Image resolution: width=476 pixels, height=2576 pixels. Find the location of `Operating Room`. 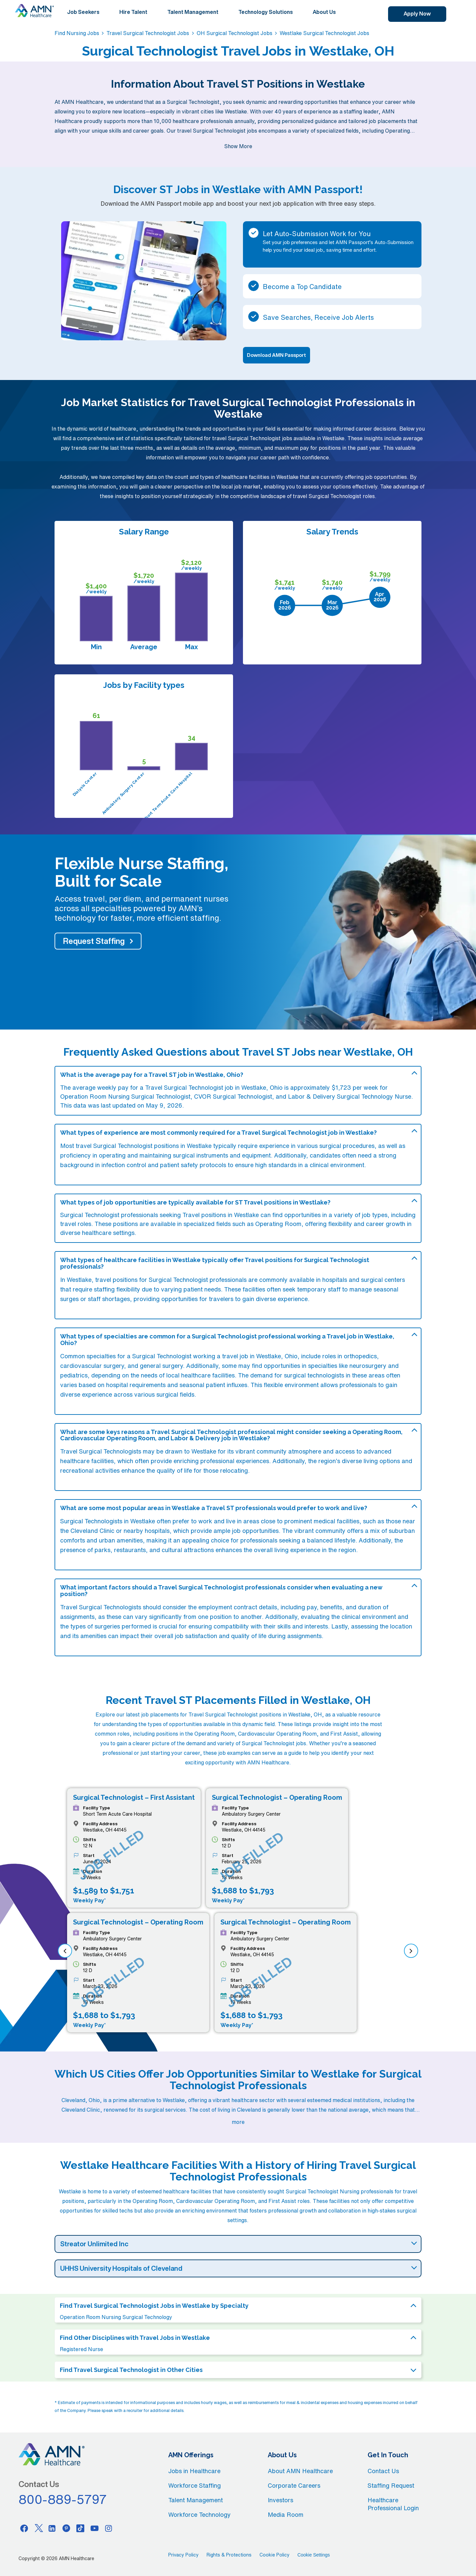

Operating Room is located at coordinates (278, 1224).